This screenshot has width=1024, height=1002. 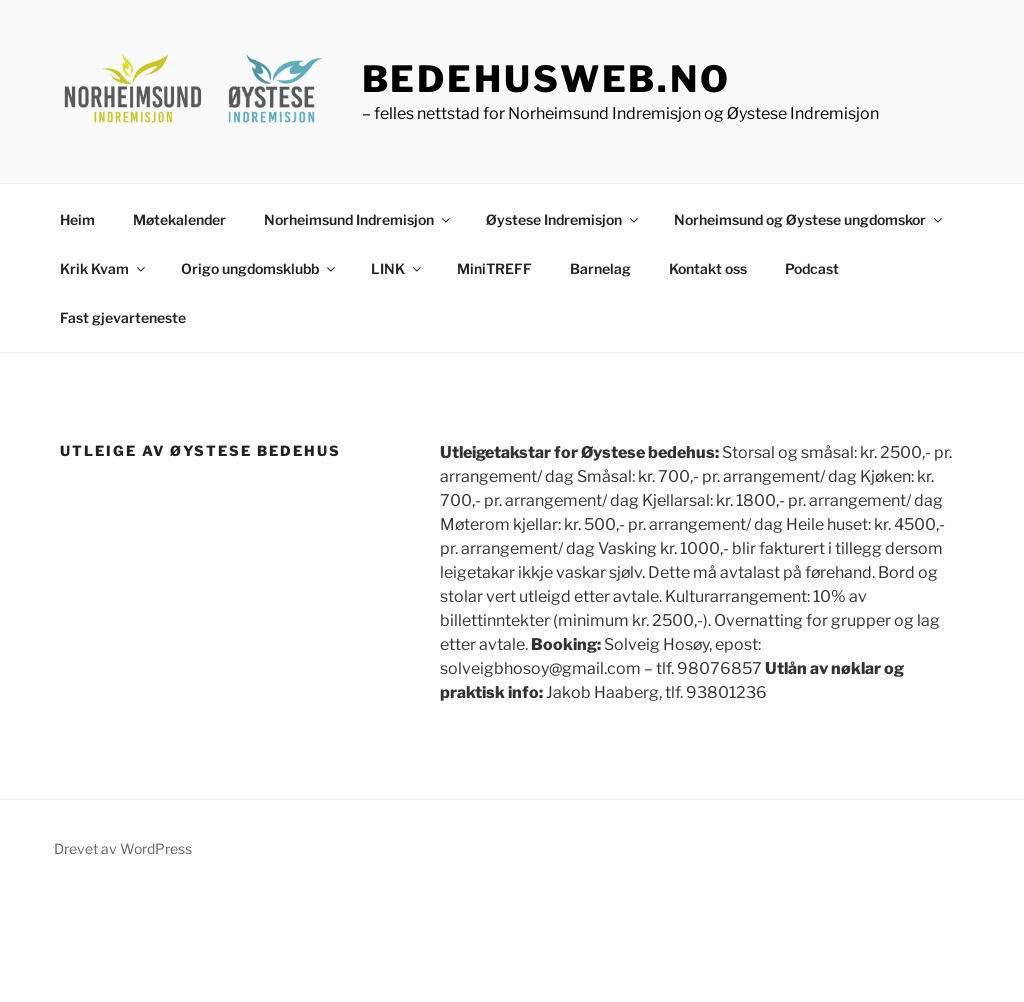 What do you see at coordinates (494, 268) in the screenshot?
I see `MiniTREFF` at bounding box center [494, 268].